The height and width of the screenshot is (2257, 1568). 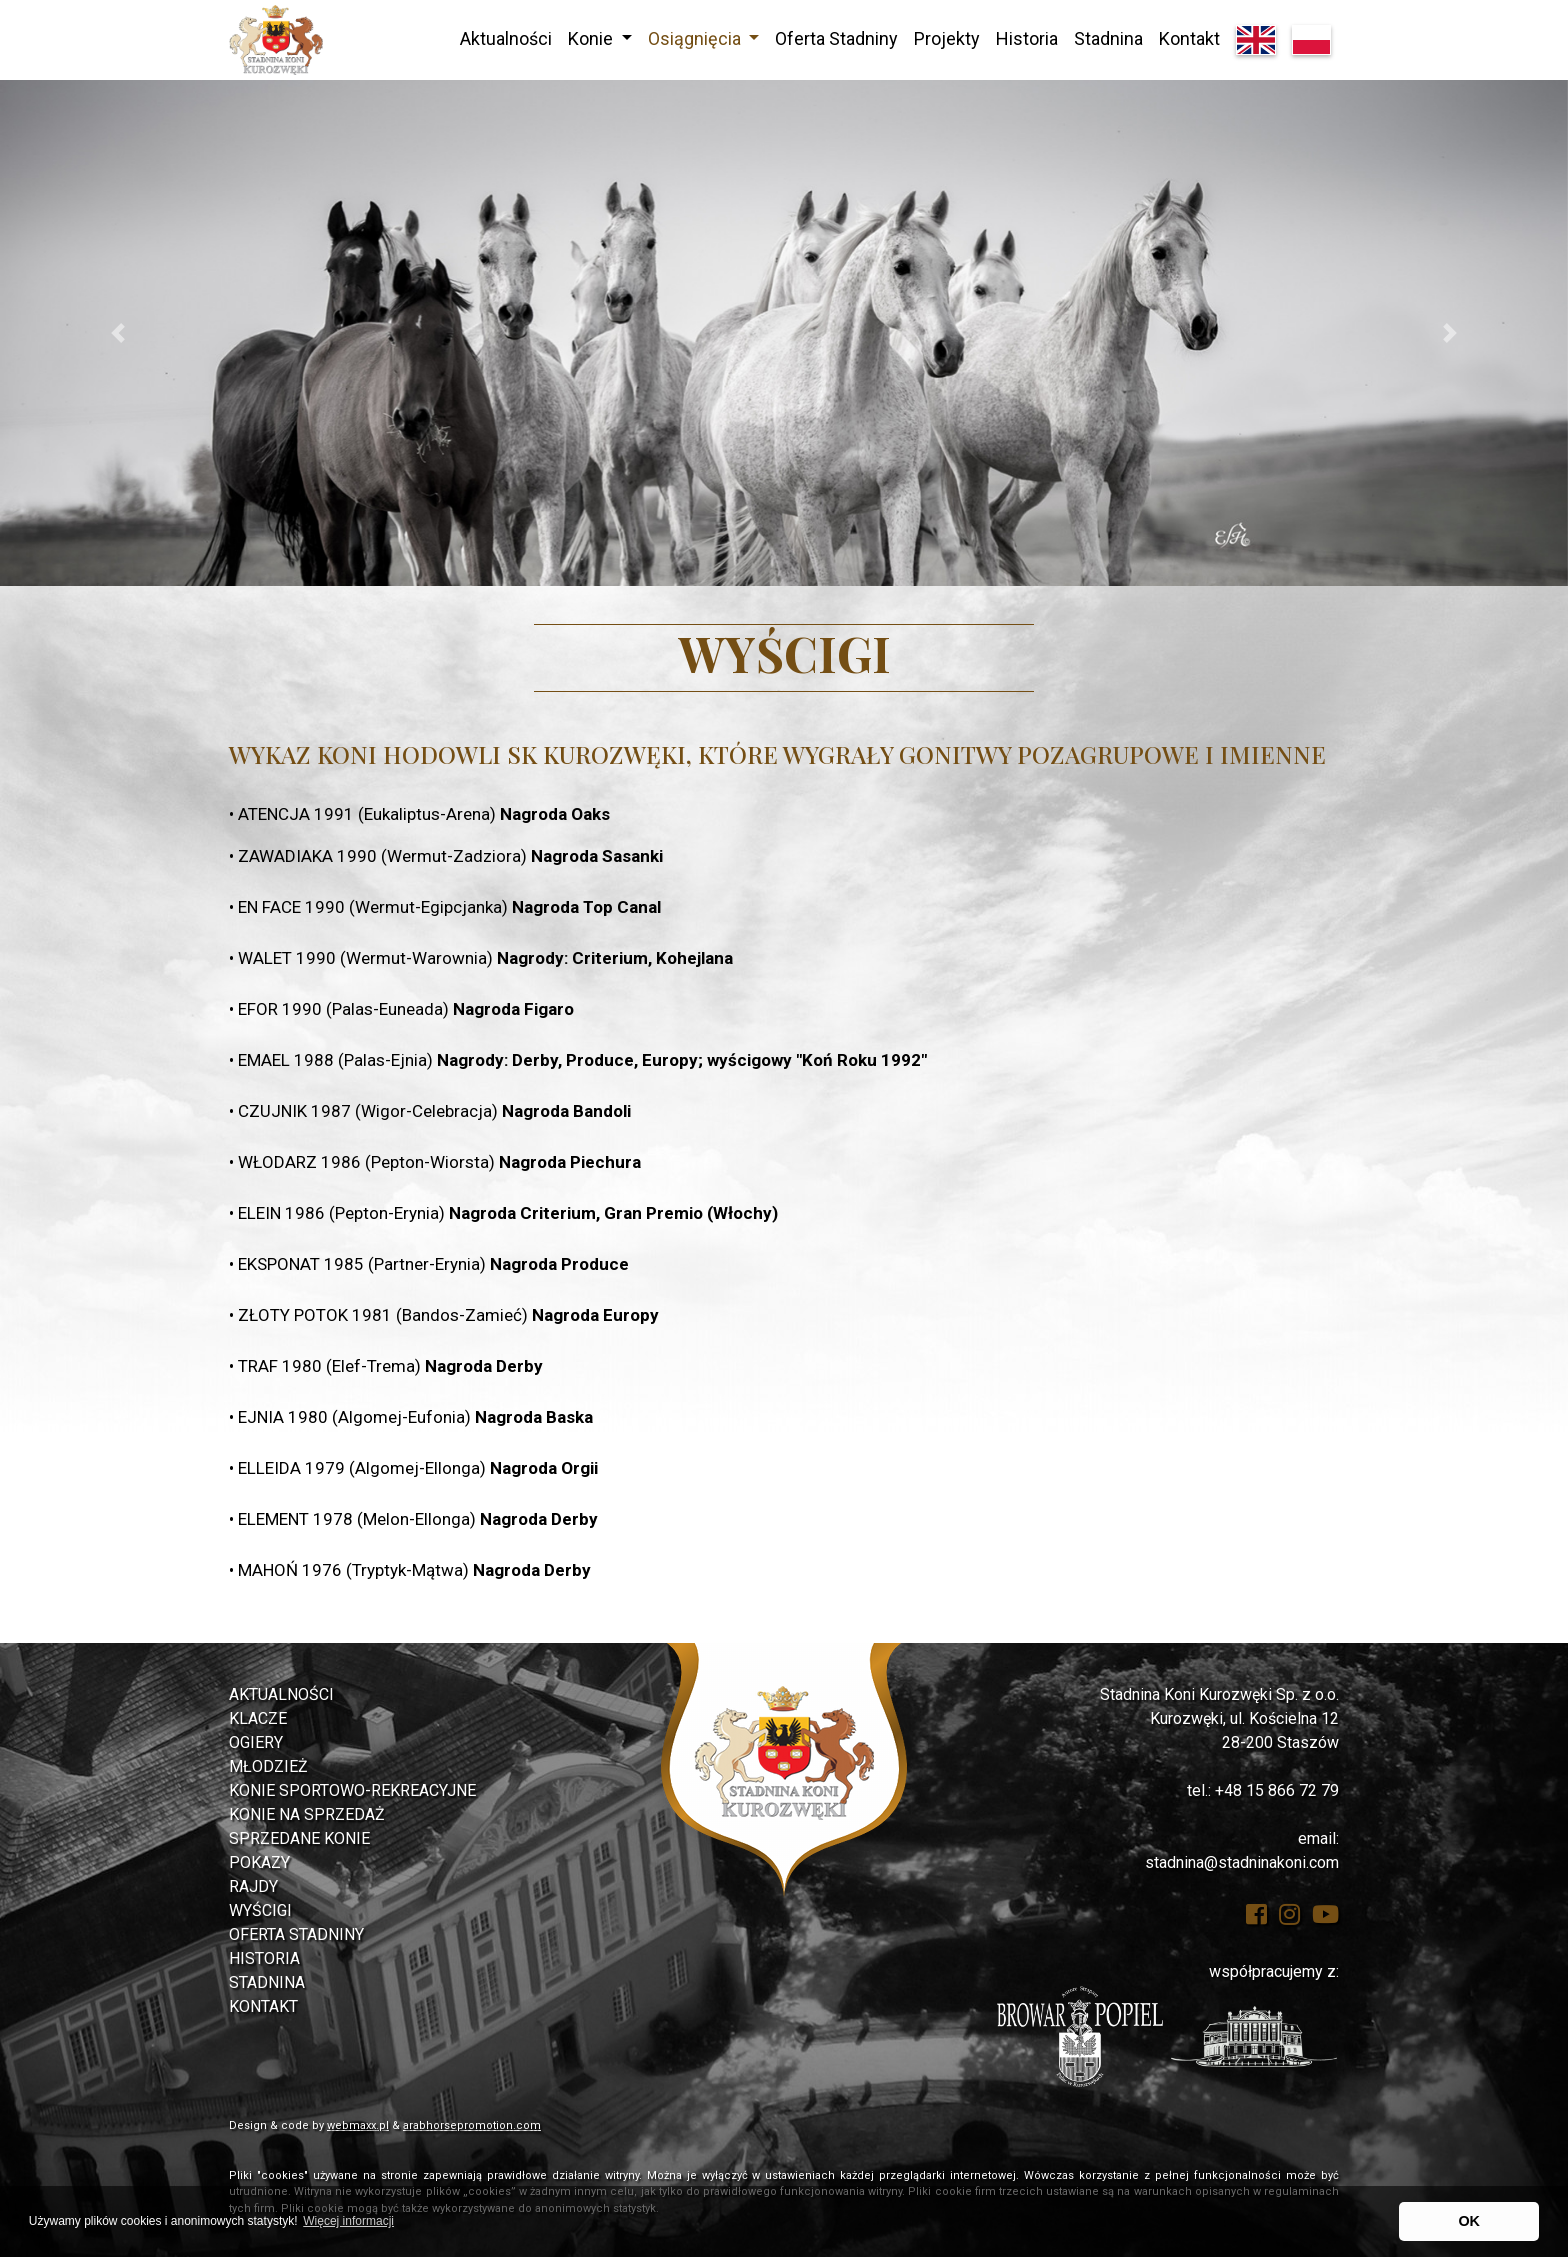 What do you see at coordinates (947, 38) in the screenshot?
I see `Projekty` at bounding box center [947, 38].